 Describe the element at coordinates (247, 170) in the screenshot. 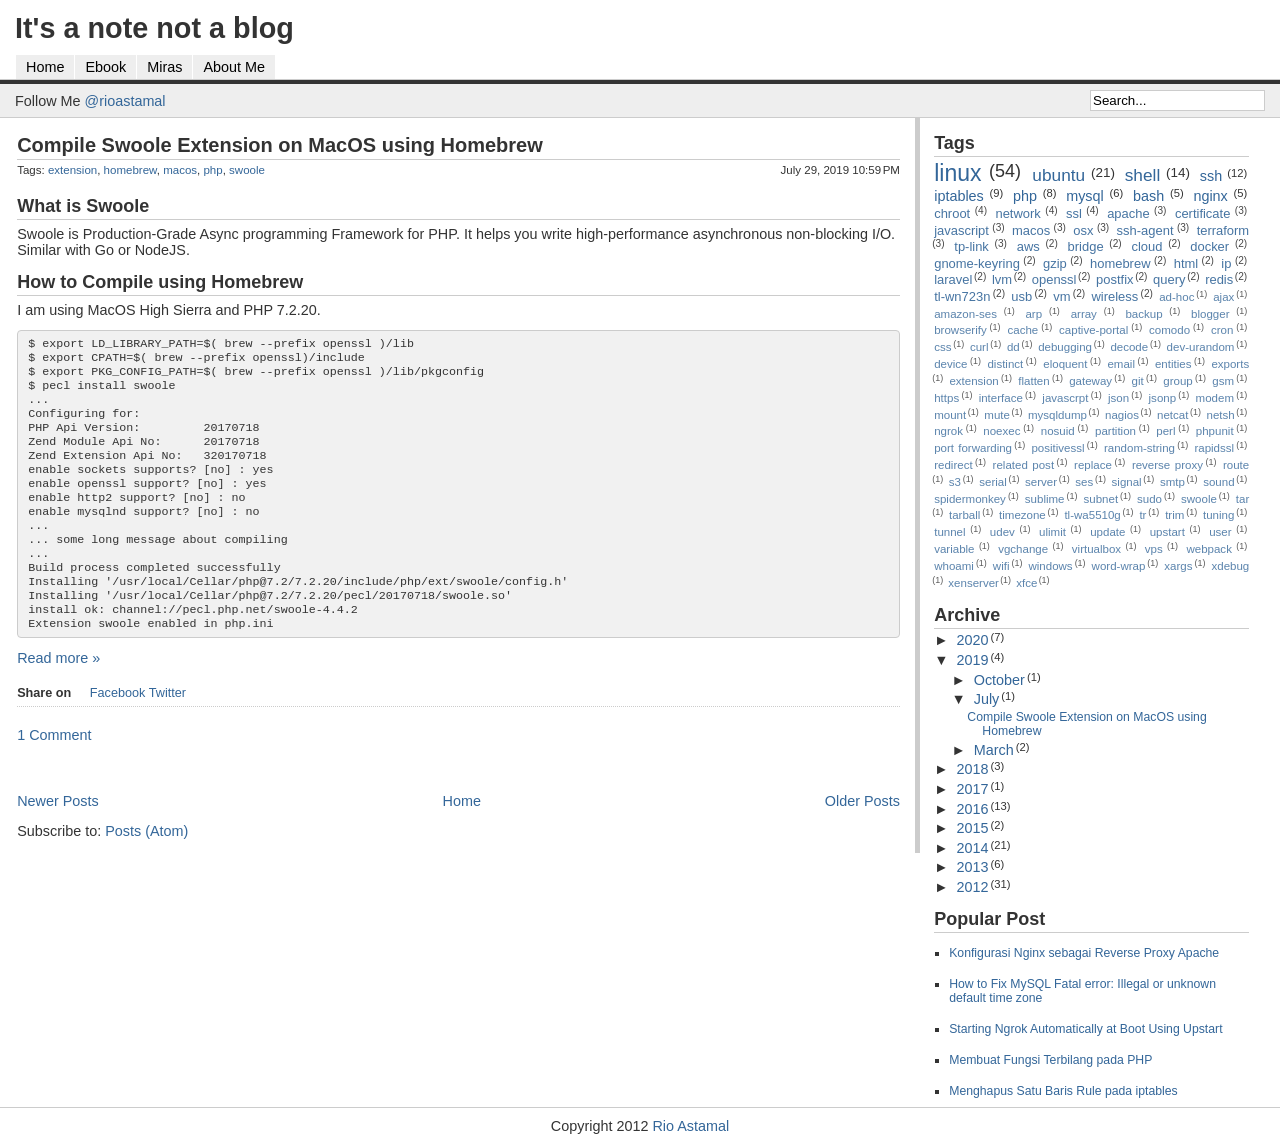

I see `swoole` at that location.